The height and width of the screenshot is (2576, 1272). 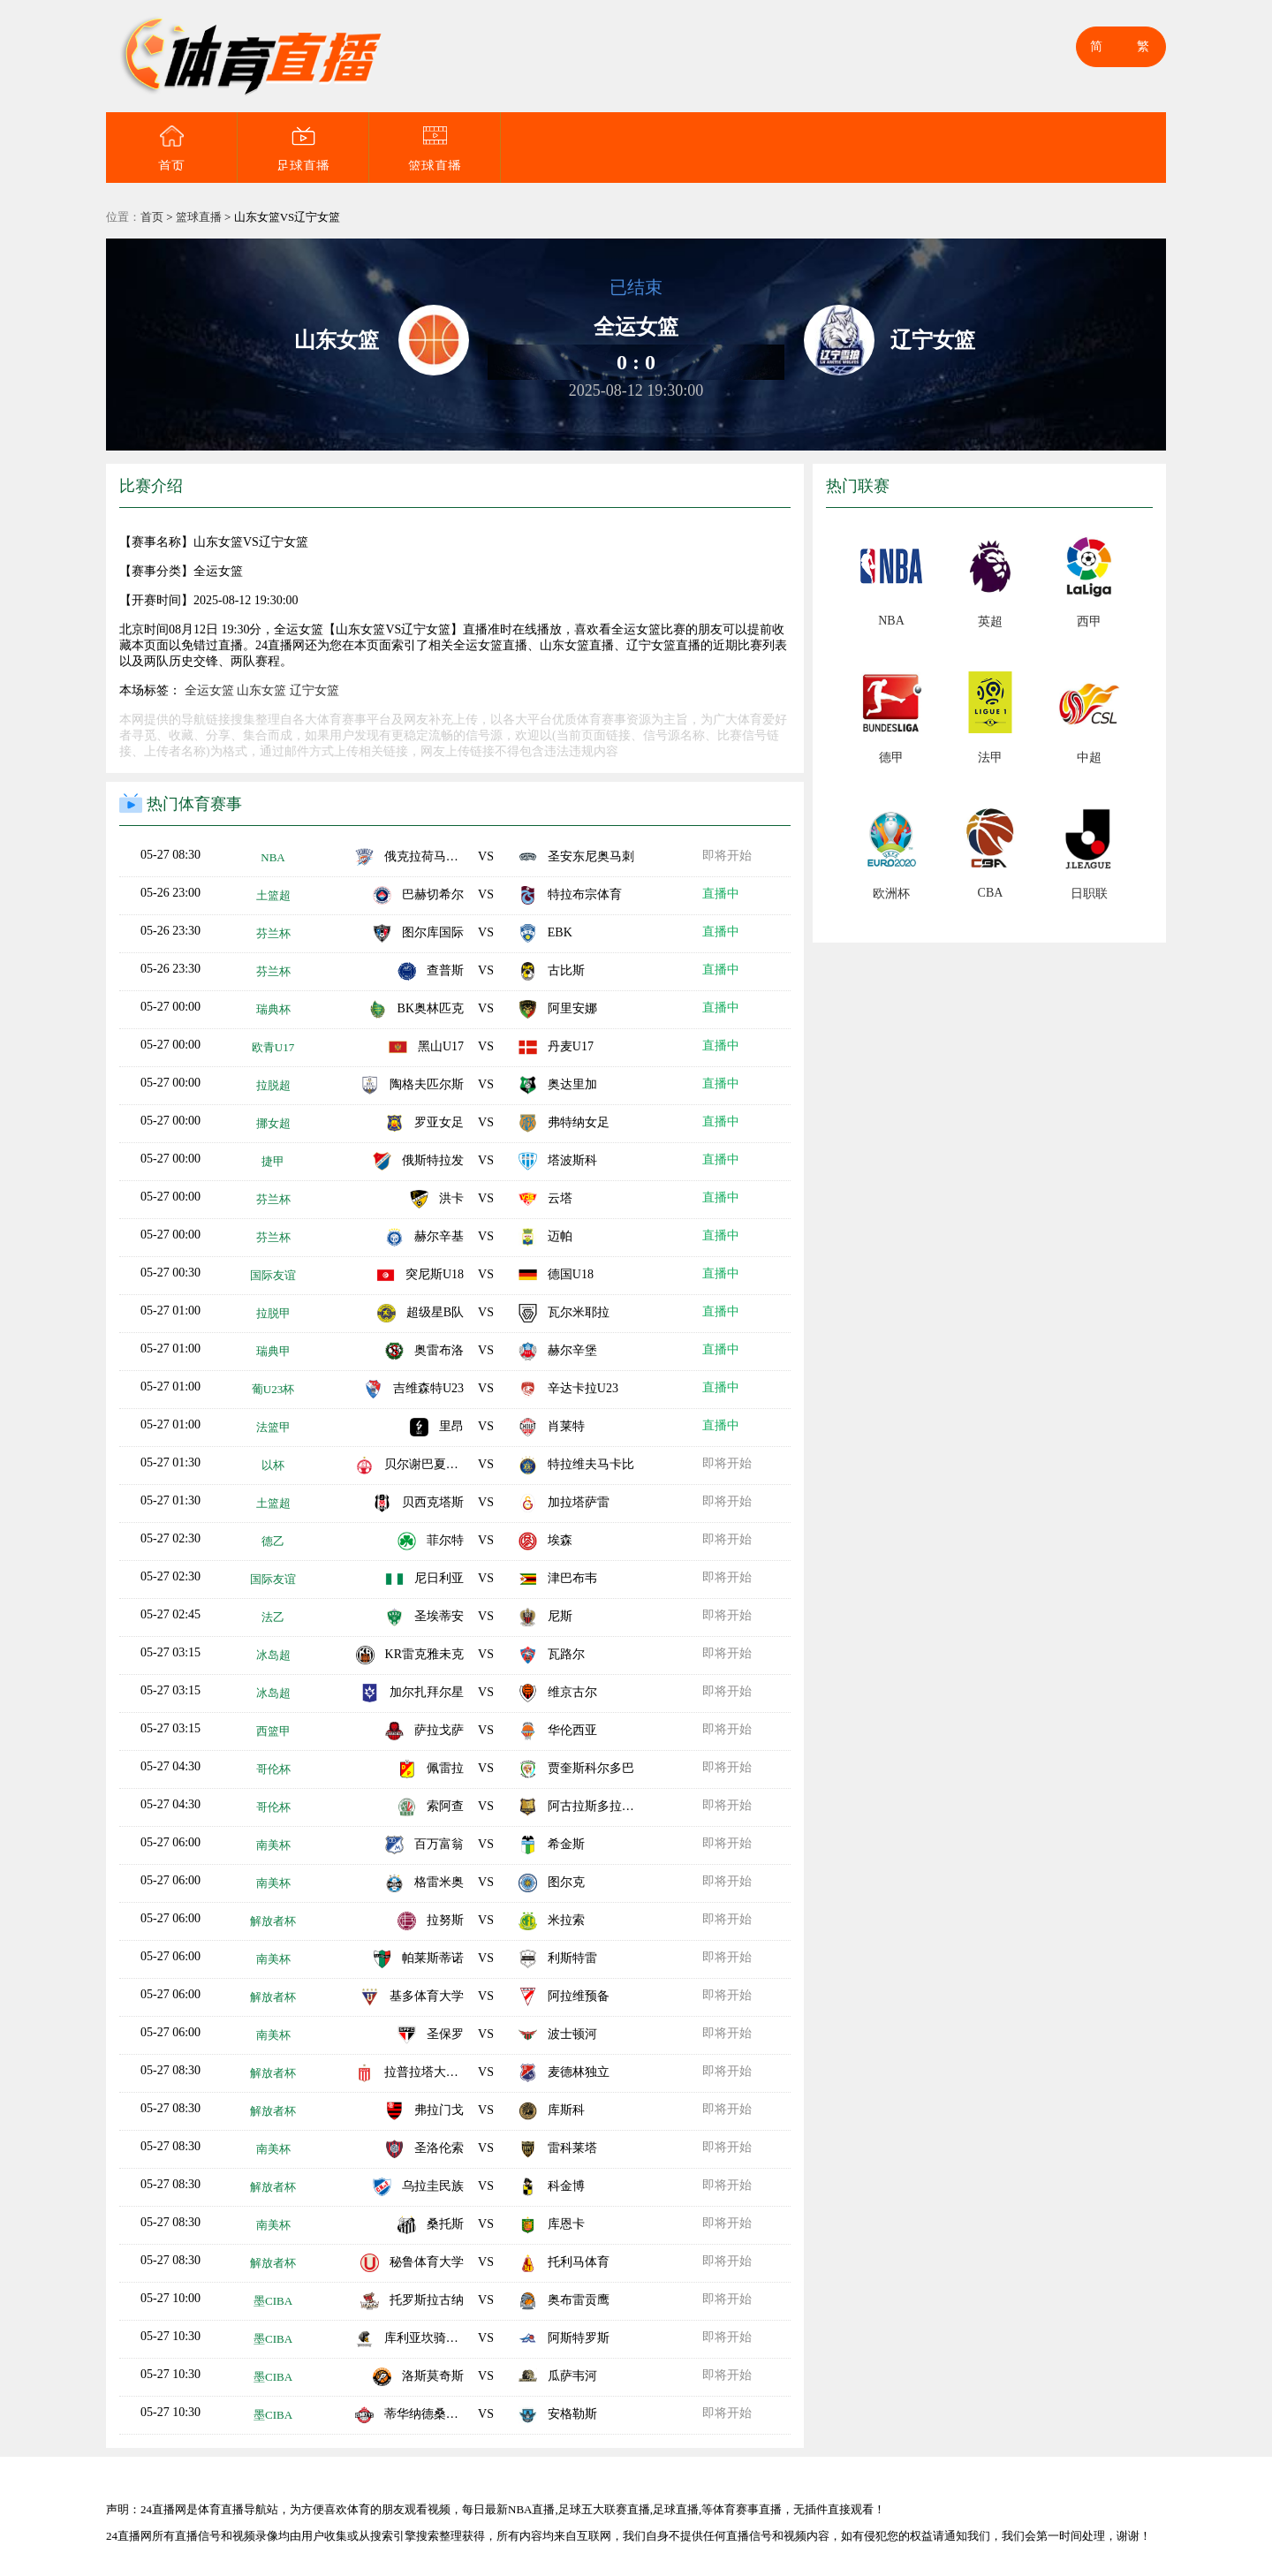 What do you see at coordinates (272, 857) in the screenshot?
I see `NBA` at bounding box center [272, 857].